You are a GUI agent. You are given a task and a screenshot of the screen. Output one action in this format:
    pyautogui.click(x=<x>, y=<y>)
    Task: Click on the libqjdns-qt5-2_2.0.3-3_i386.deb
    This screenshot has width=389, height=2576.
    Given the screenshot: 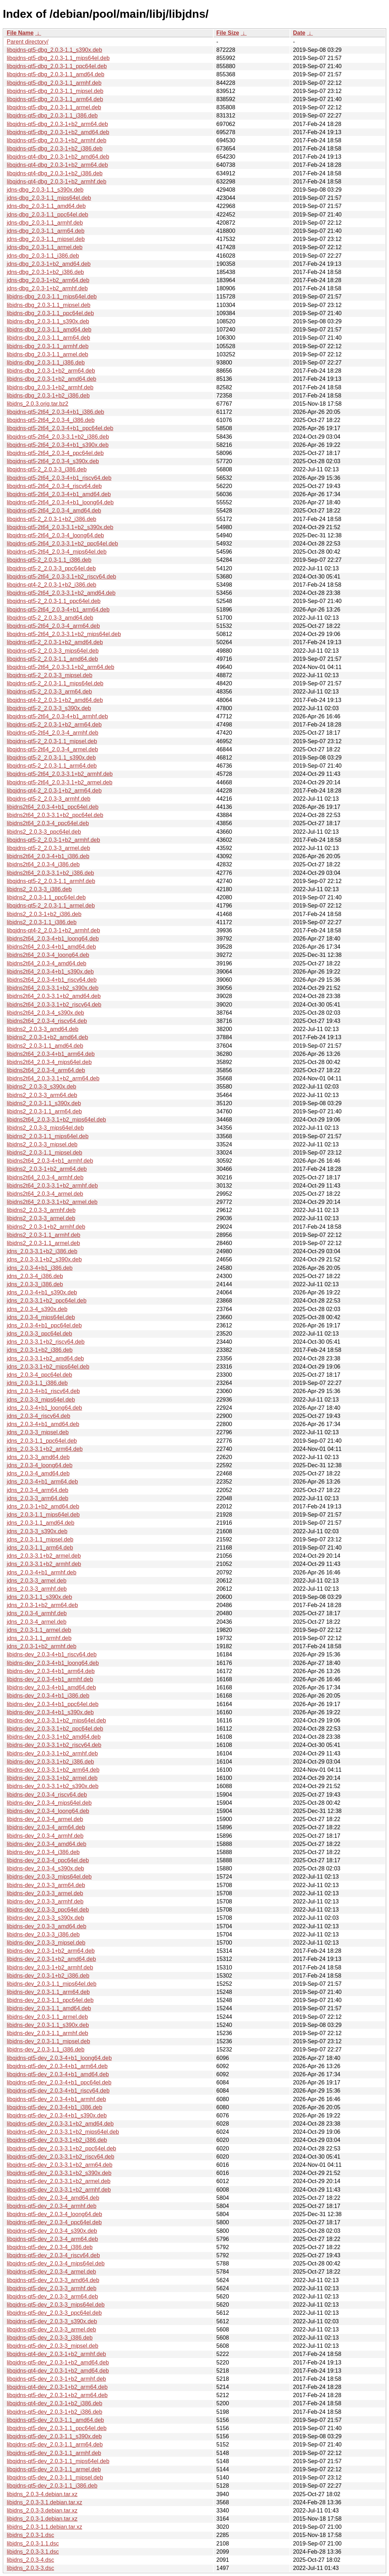 What is the action you would take?
    pyautogui.click(x=47, y=469)
    